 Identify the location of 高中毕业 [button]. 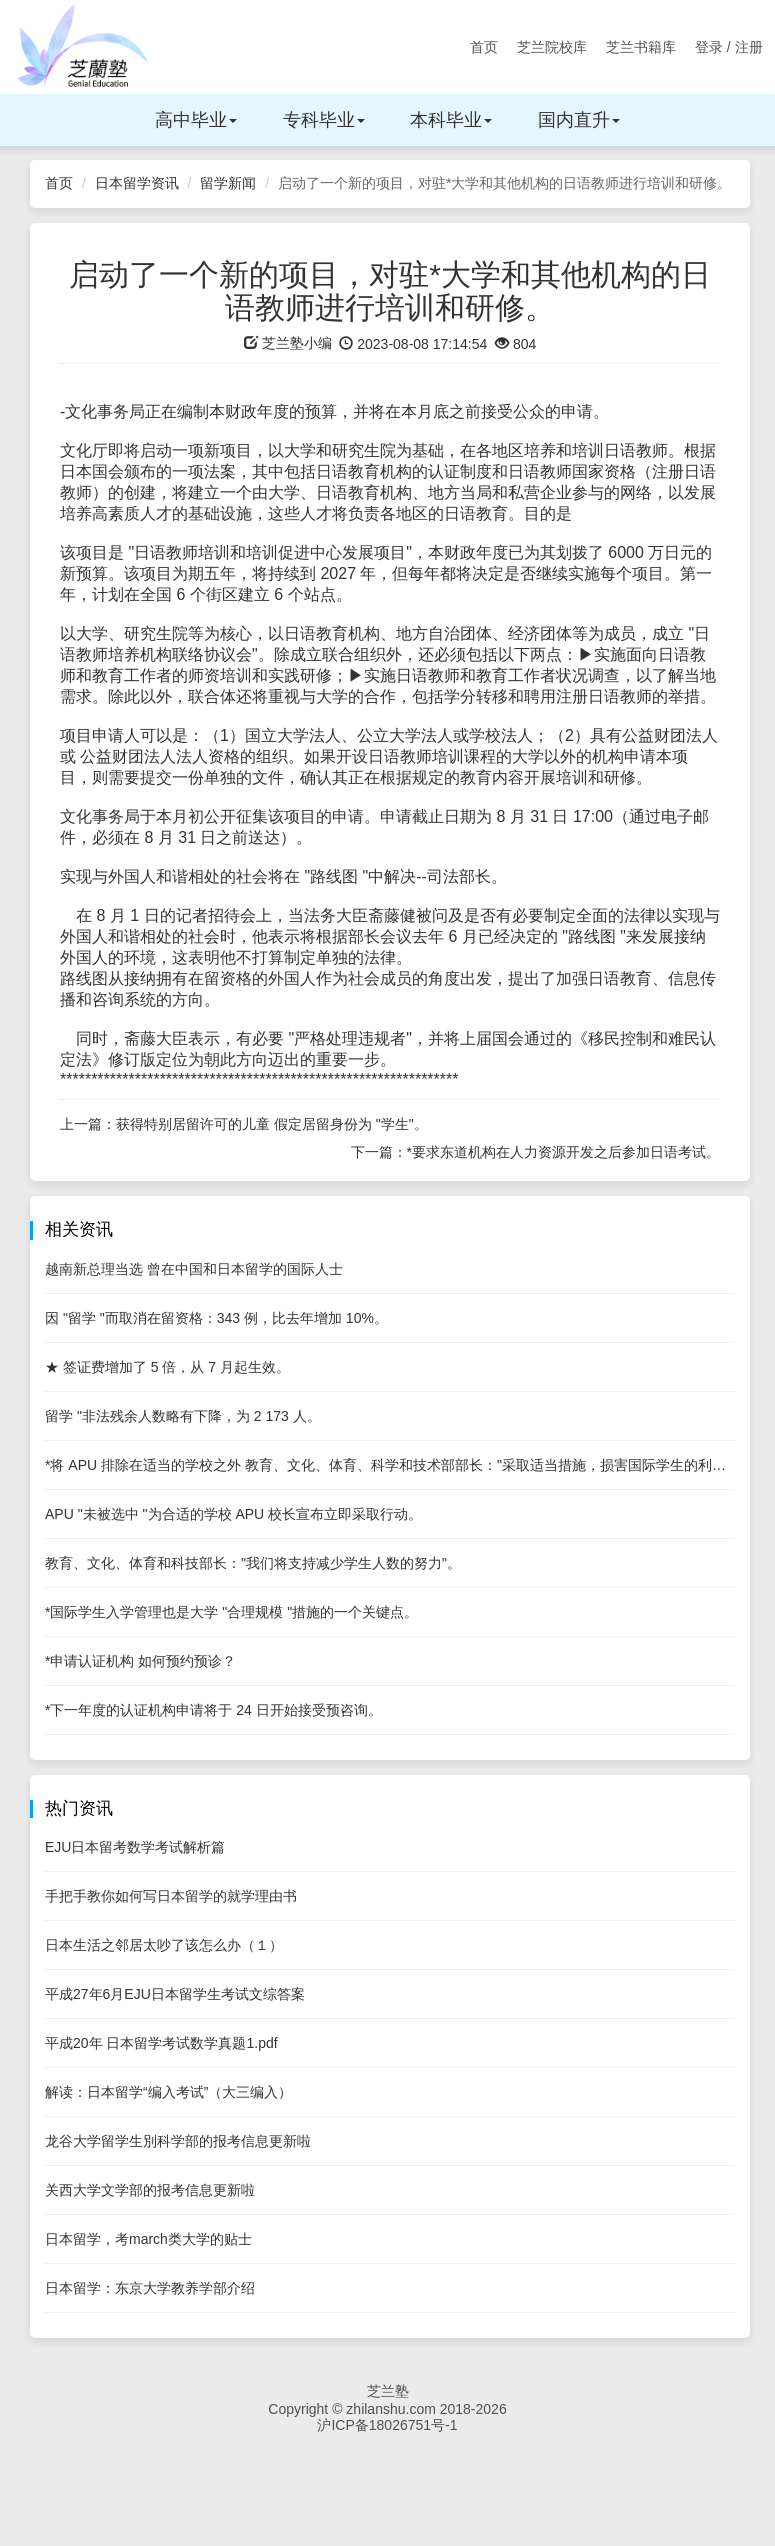
(196, 120).